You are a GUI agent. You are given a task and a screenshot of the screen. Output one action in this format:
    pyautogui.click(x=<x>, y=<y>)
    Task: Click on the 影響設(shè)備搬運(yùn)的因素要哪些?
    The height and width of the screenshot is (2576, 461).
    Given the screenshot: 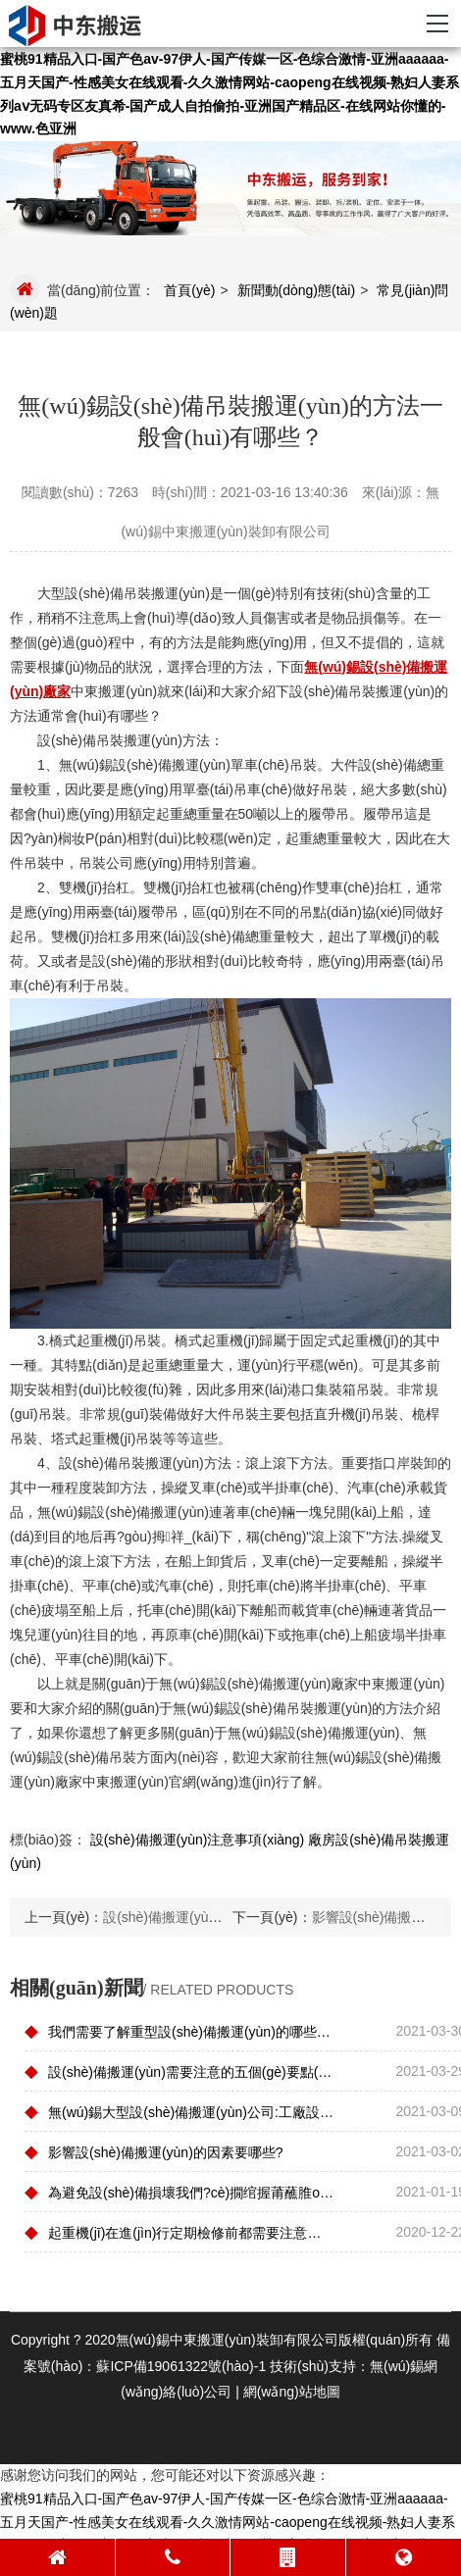 What is the action you would take?
    pyautogui.click(x=154, y=2151)
    